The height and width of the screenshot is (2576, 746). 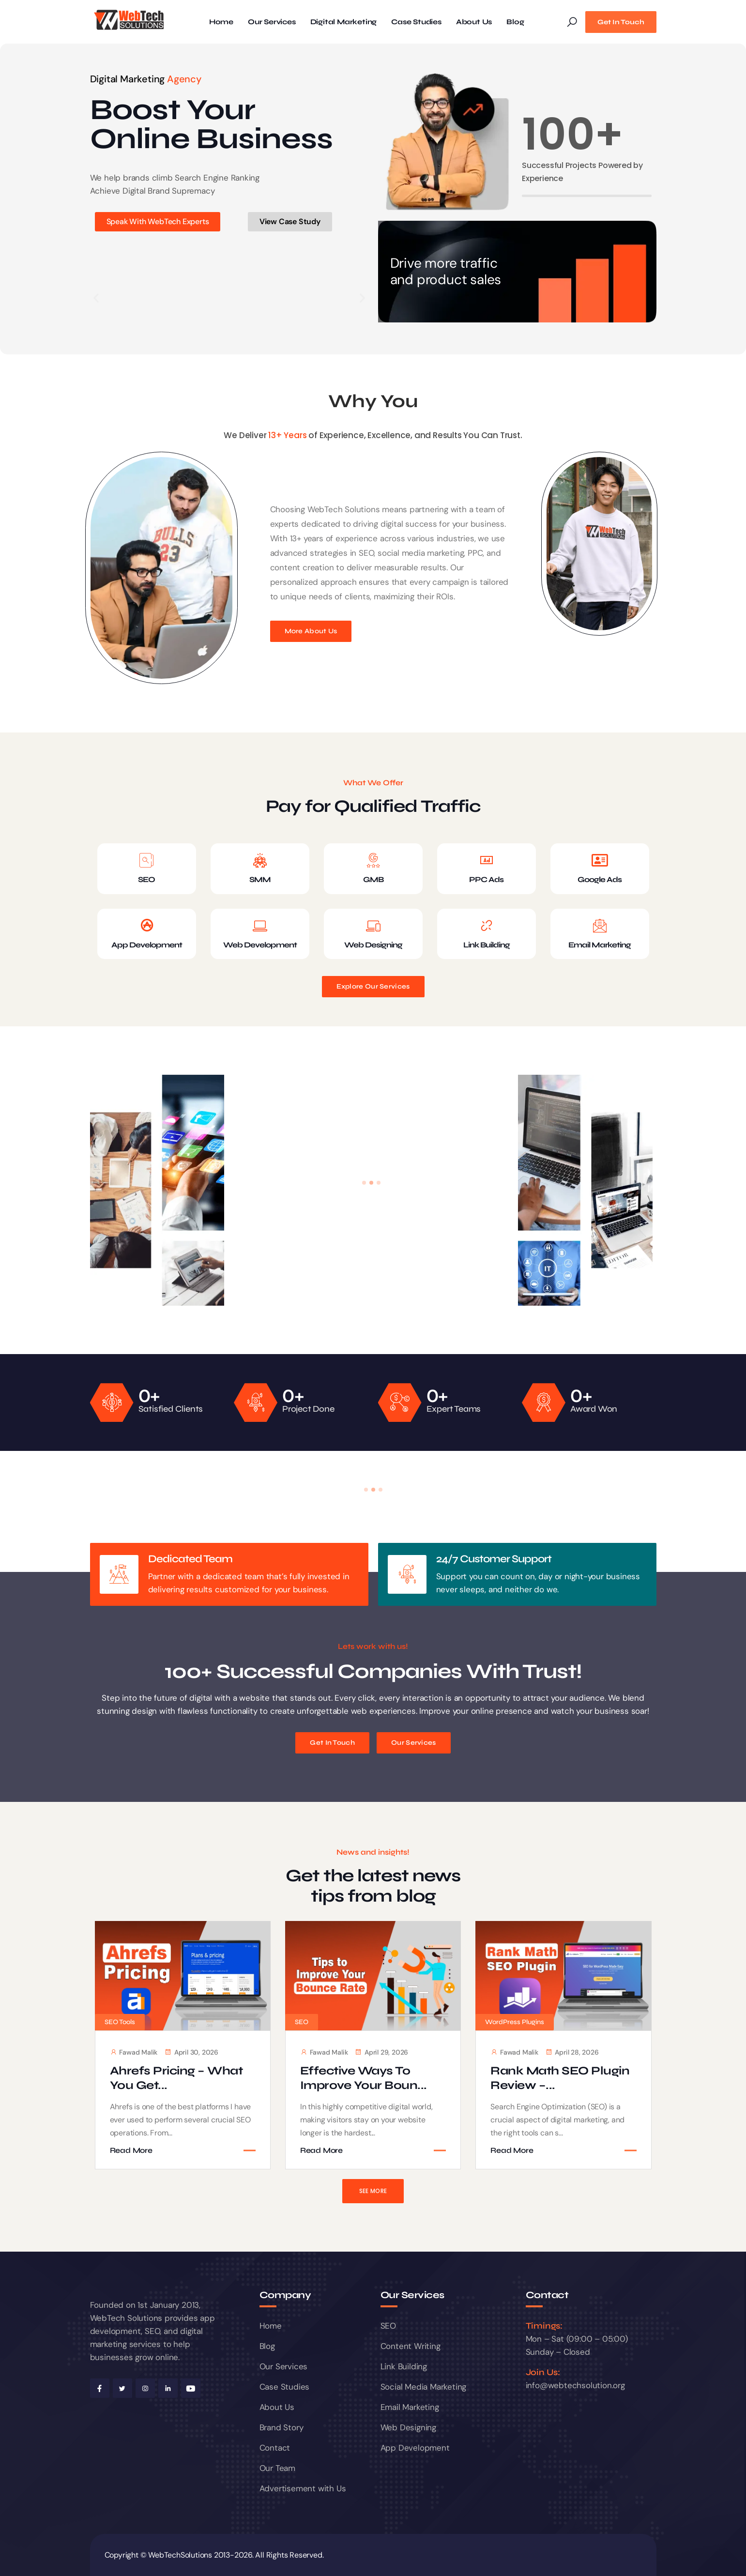 I want to click on SEO, so click(x=146, y=879).